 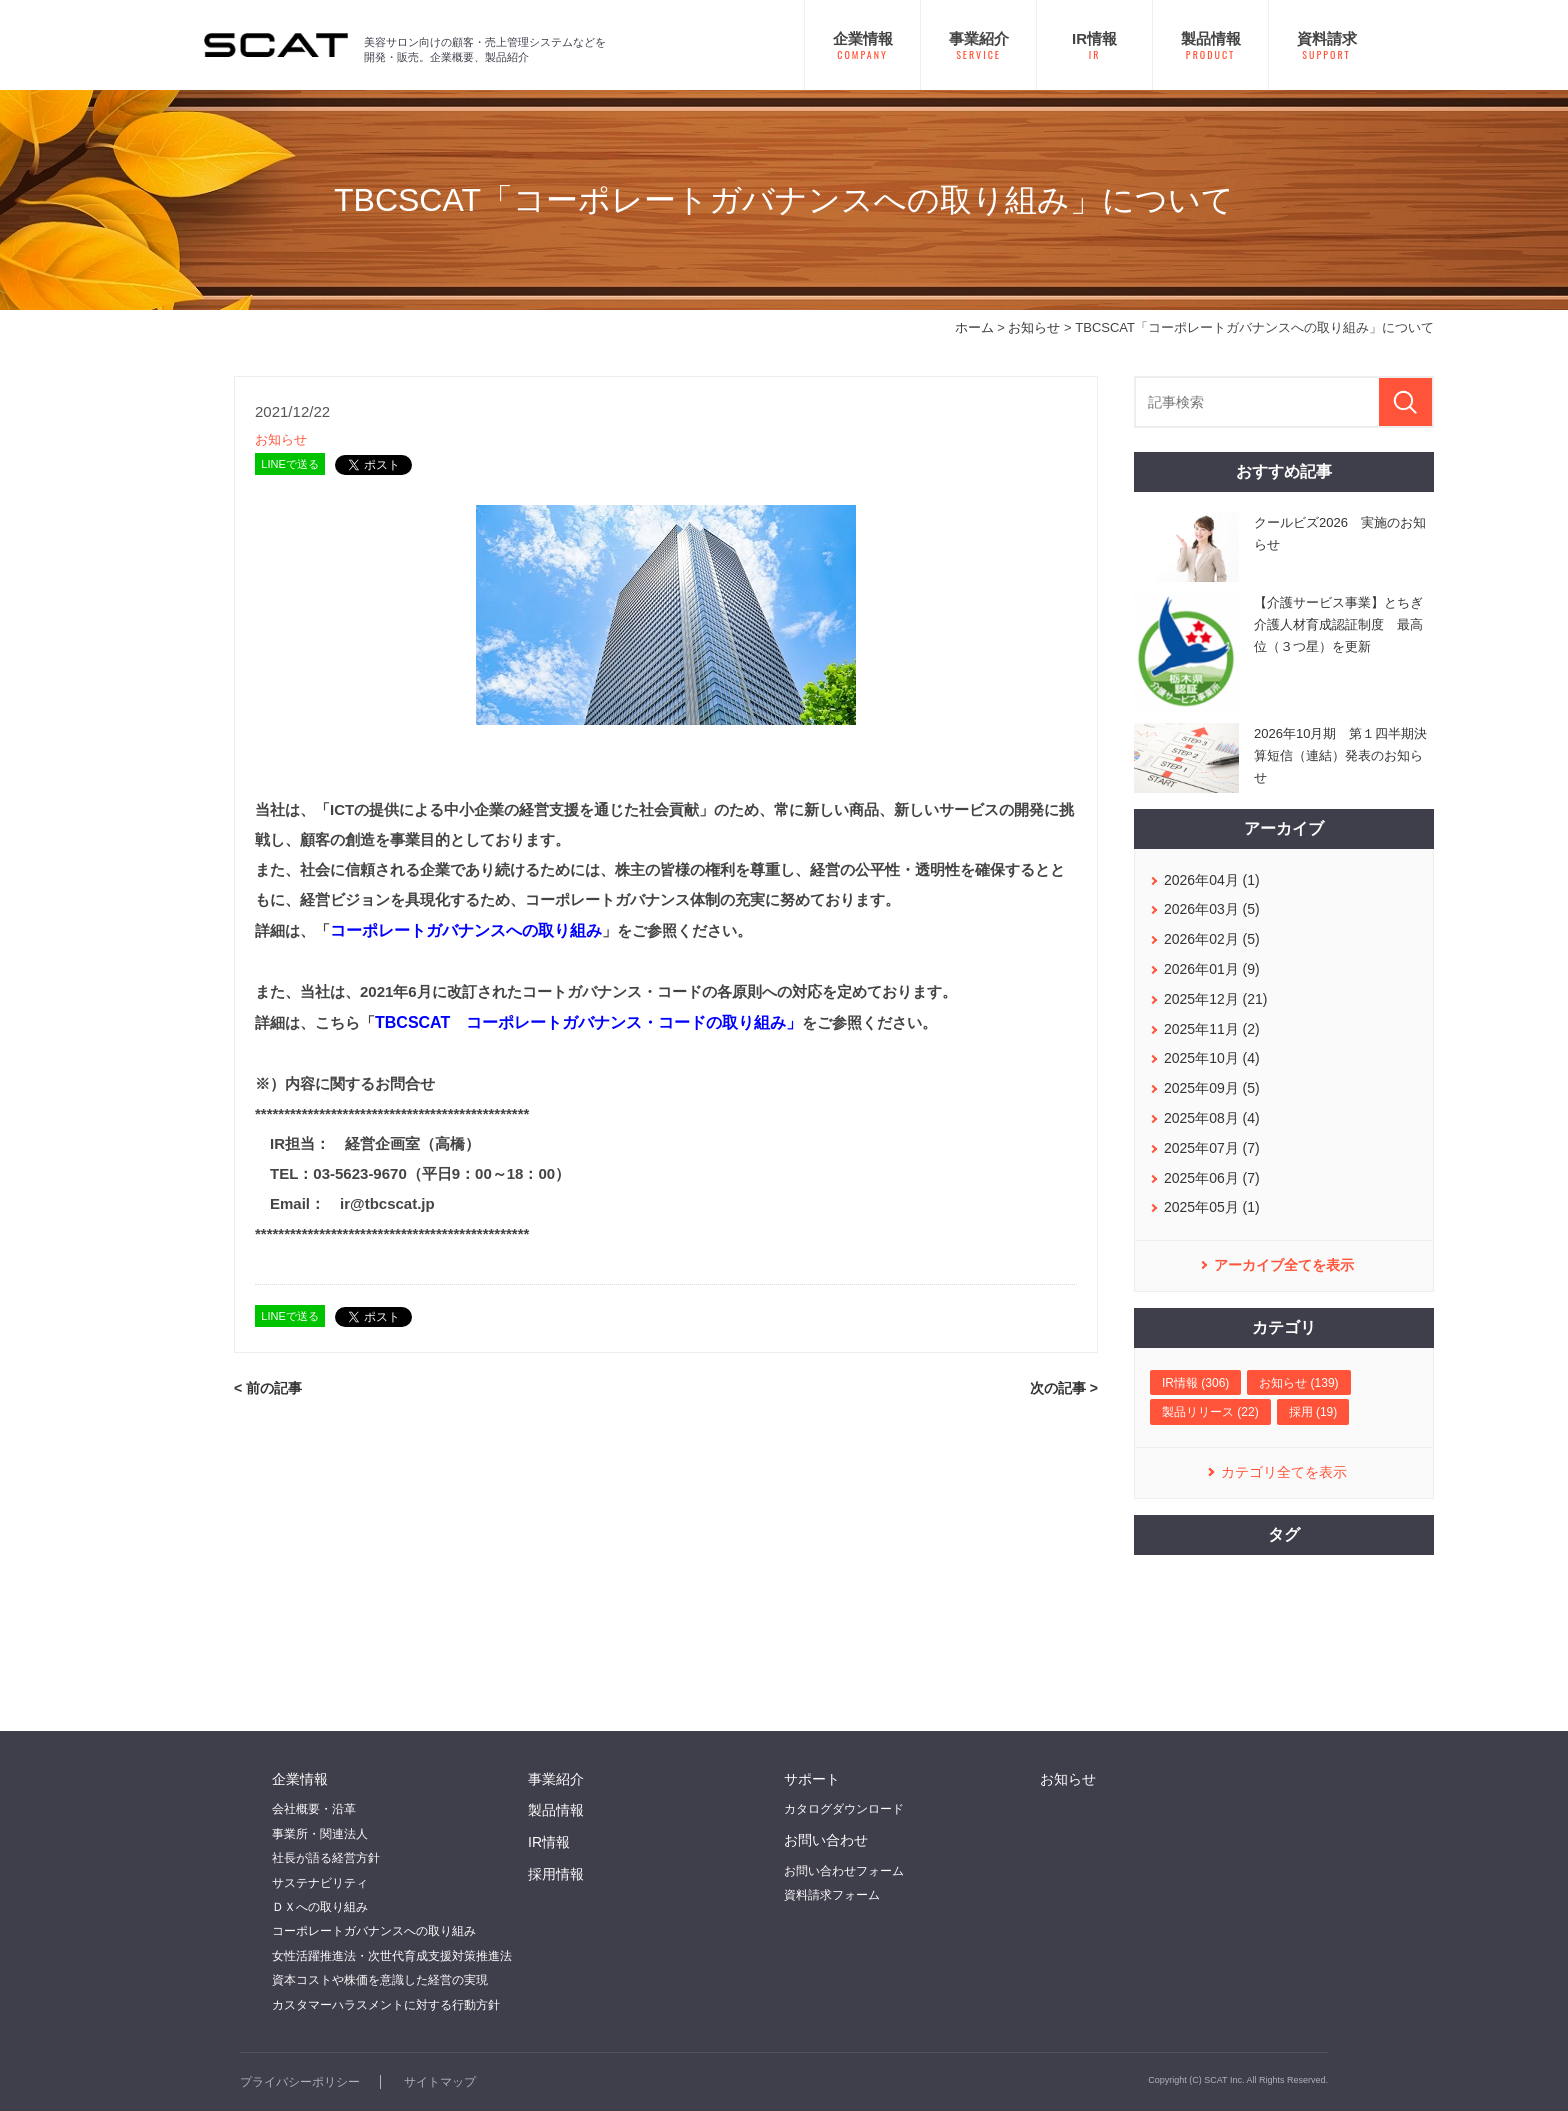 I want to click on 資料請求フォーム, so click(x=832, y=1895).